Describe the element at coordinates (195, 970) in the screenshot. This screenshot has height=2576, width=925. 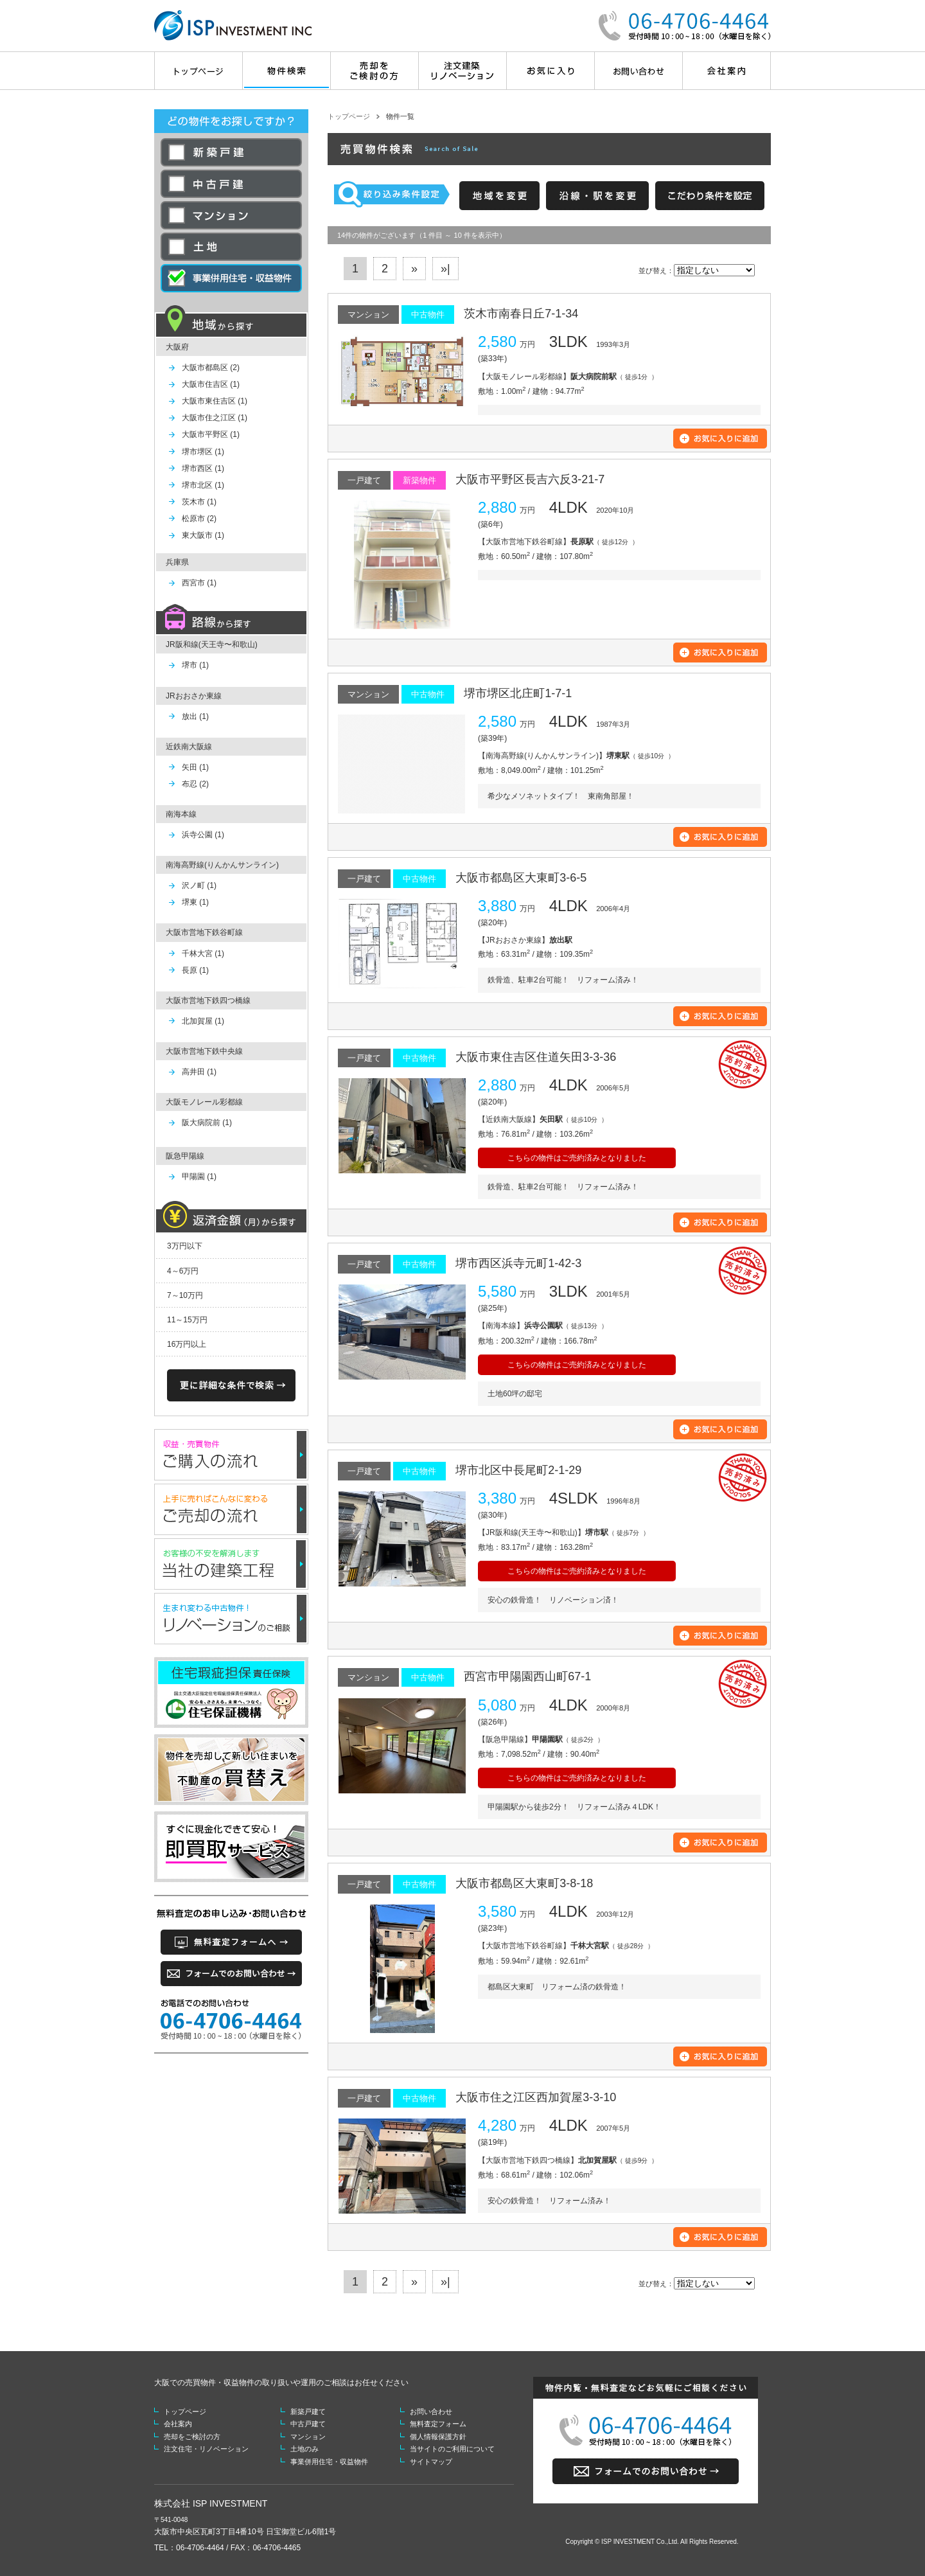
I see `長原 (1)` at that location.